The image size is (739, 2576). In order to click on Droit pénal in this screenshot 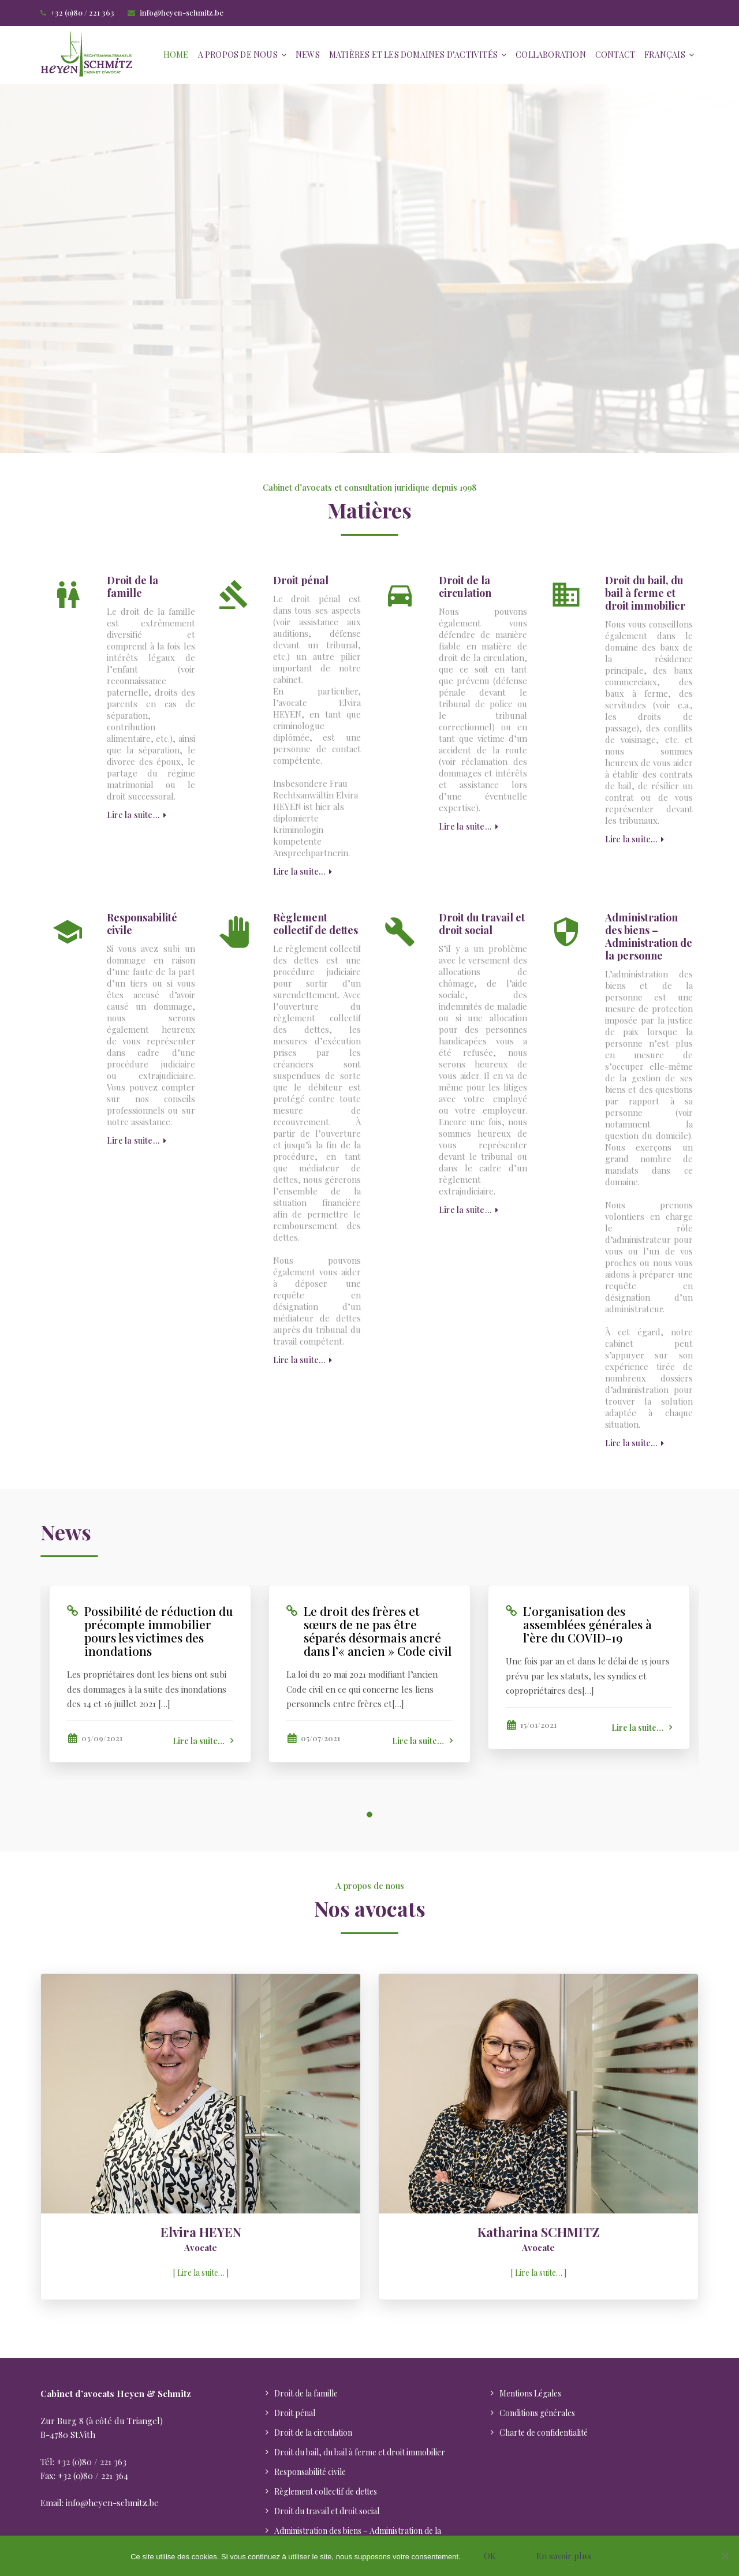, I will do `click(301, 580)`.